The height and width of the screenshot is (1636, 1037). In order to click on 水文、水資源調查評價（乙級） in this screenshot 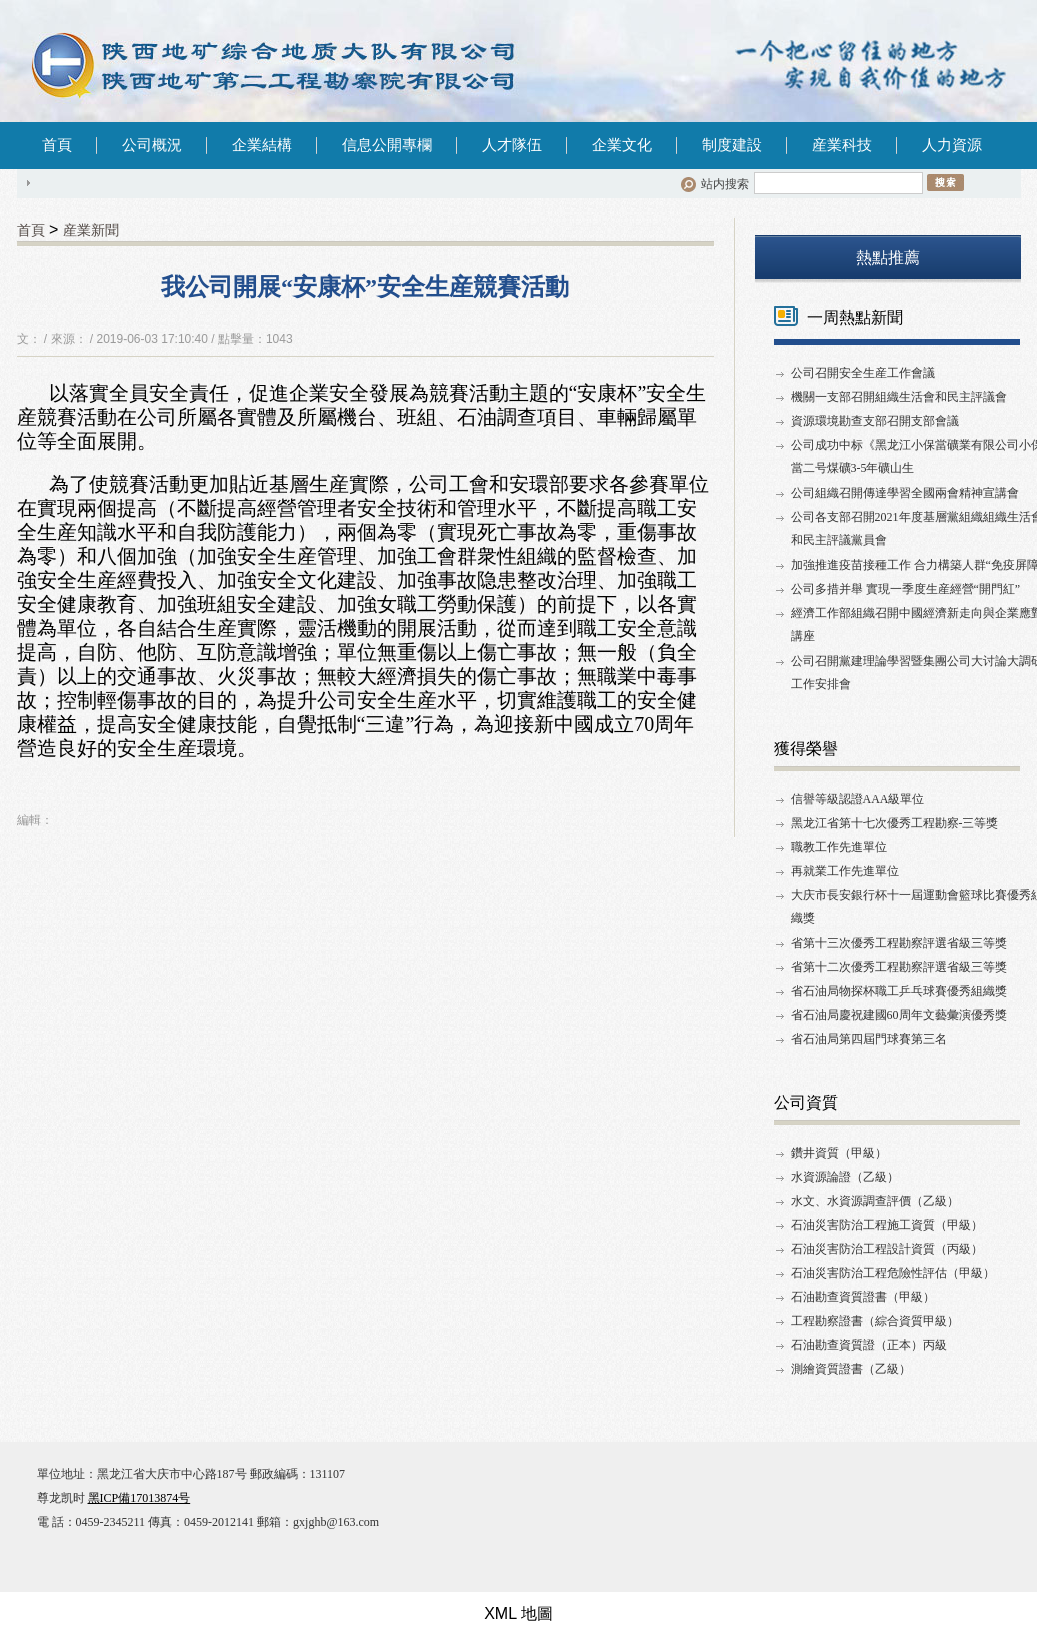, I will do `click(875, 1201)`.